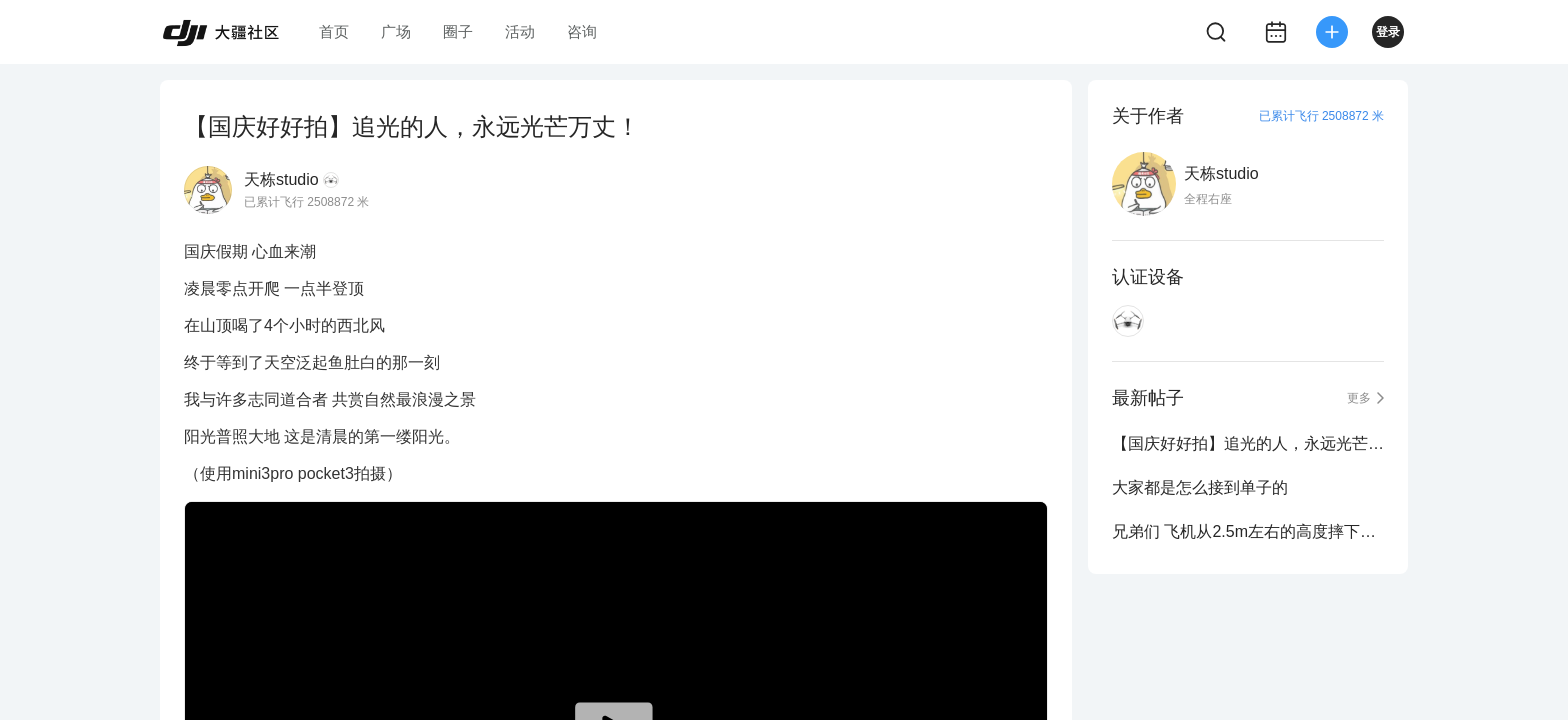 The height and width of the screenshot is (720, 1568). What do you see at coordinates (1248, 531) in the screenshot?
I see `兄弟们 飞机从2.5m左右的高度摔下来有没有事` at bounding box center [1248, 531].